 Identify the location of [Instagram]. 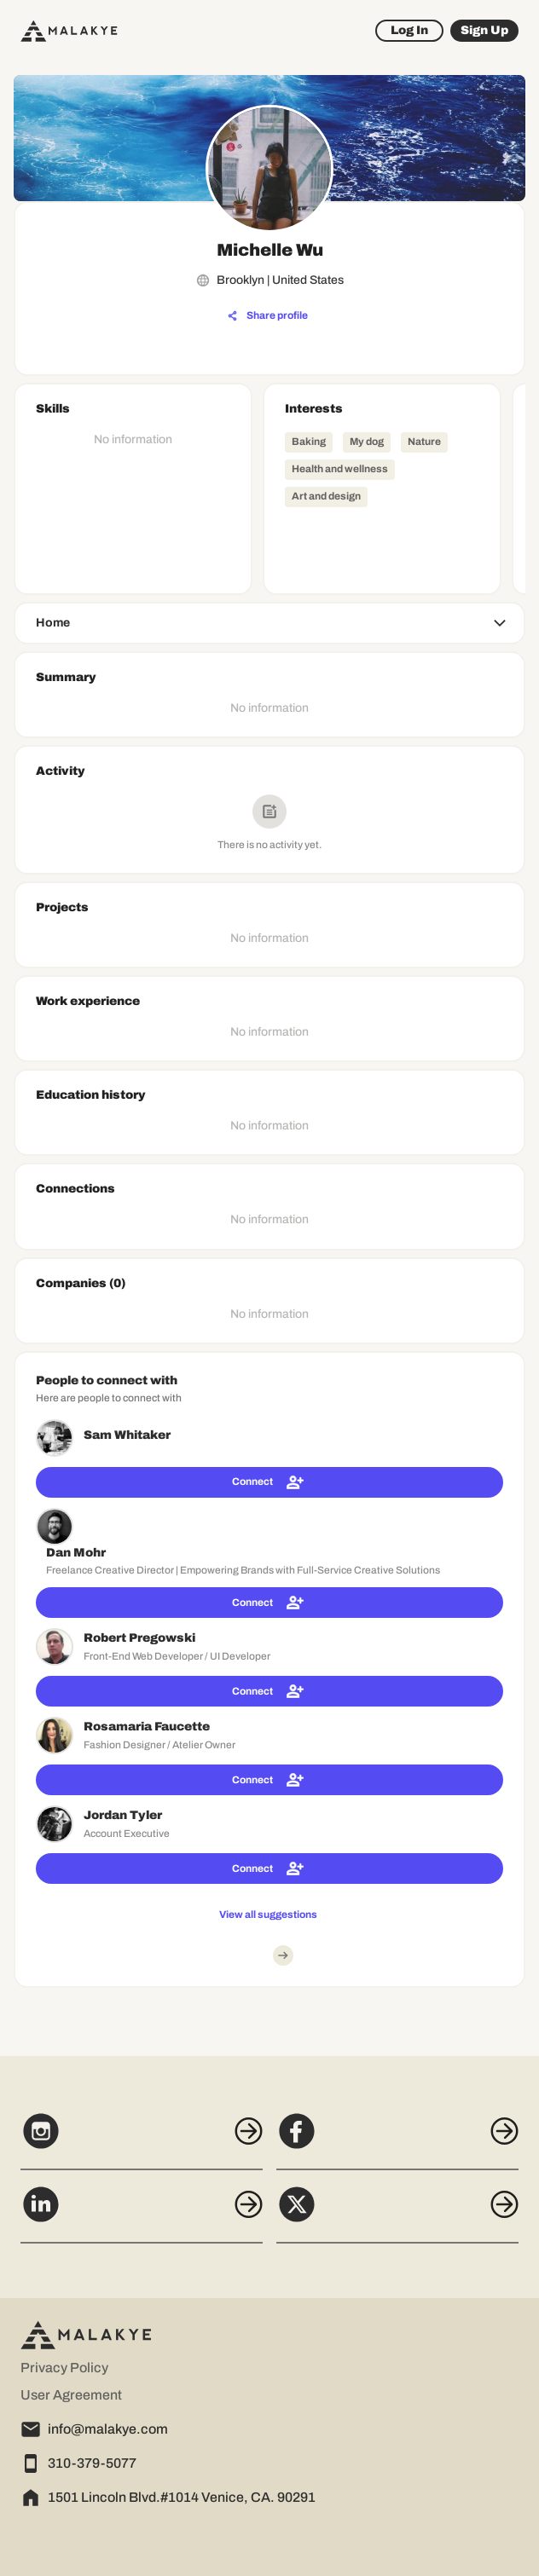
(141, 2140).